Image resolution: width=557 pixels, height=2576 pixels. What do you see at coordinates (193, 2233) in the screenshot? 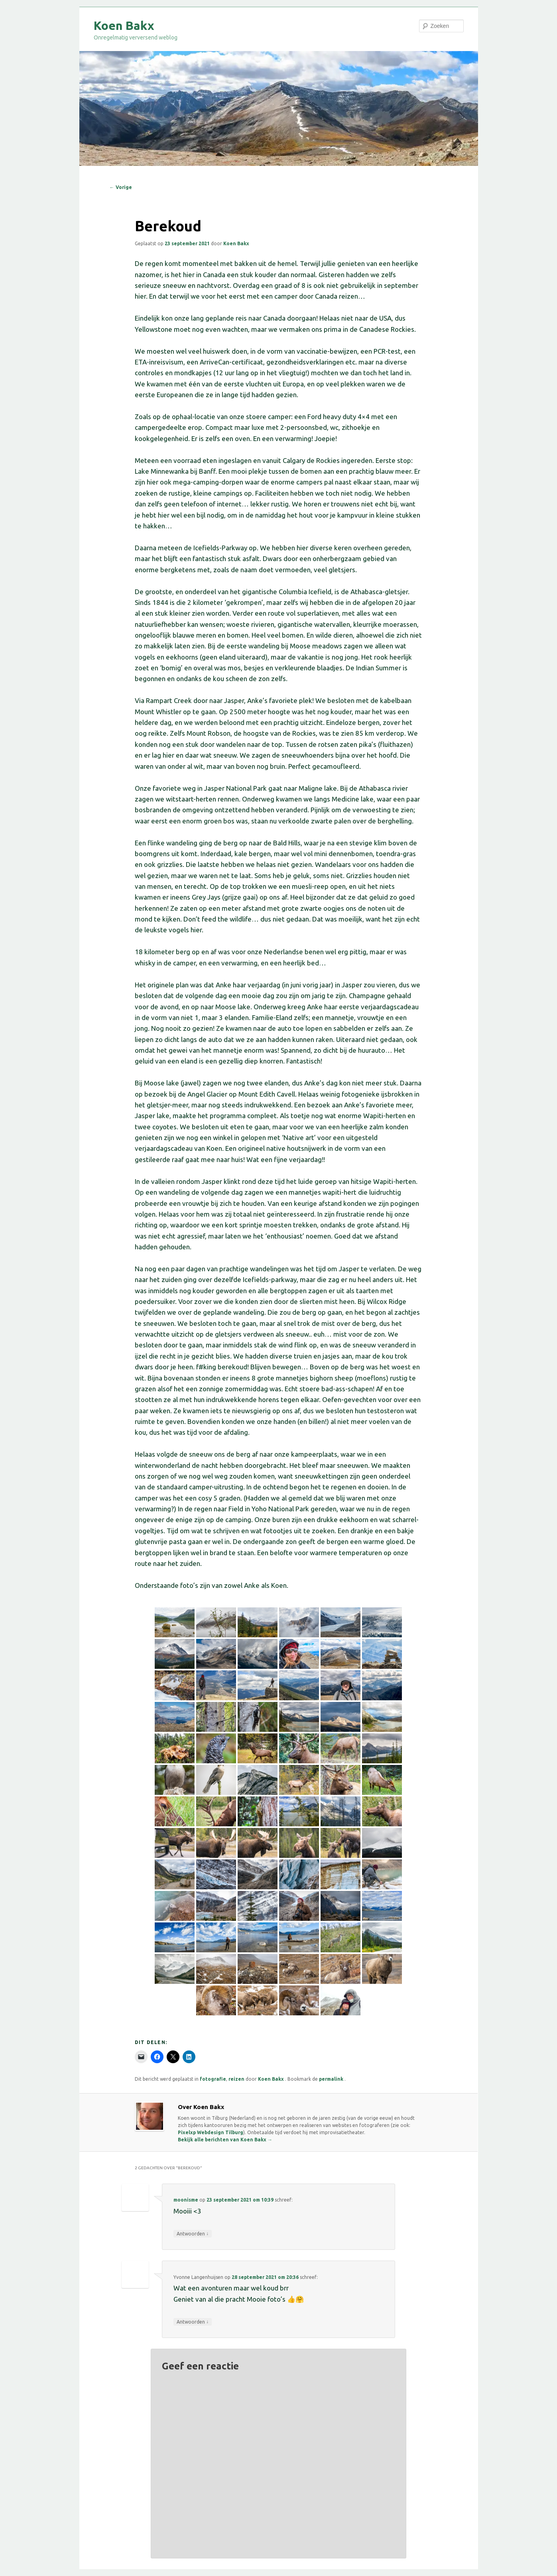
I see `Antwoorden [Antwoord op moonisme]` at bounding box center [193, 2233].